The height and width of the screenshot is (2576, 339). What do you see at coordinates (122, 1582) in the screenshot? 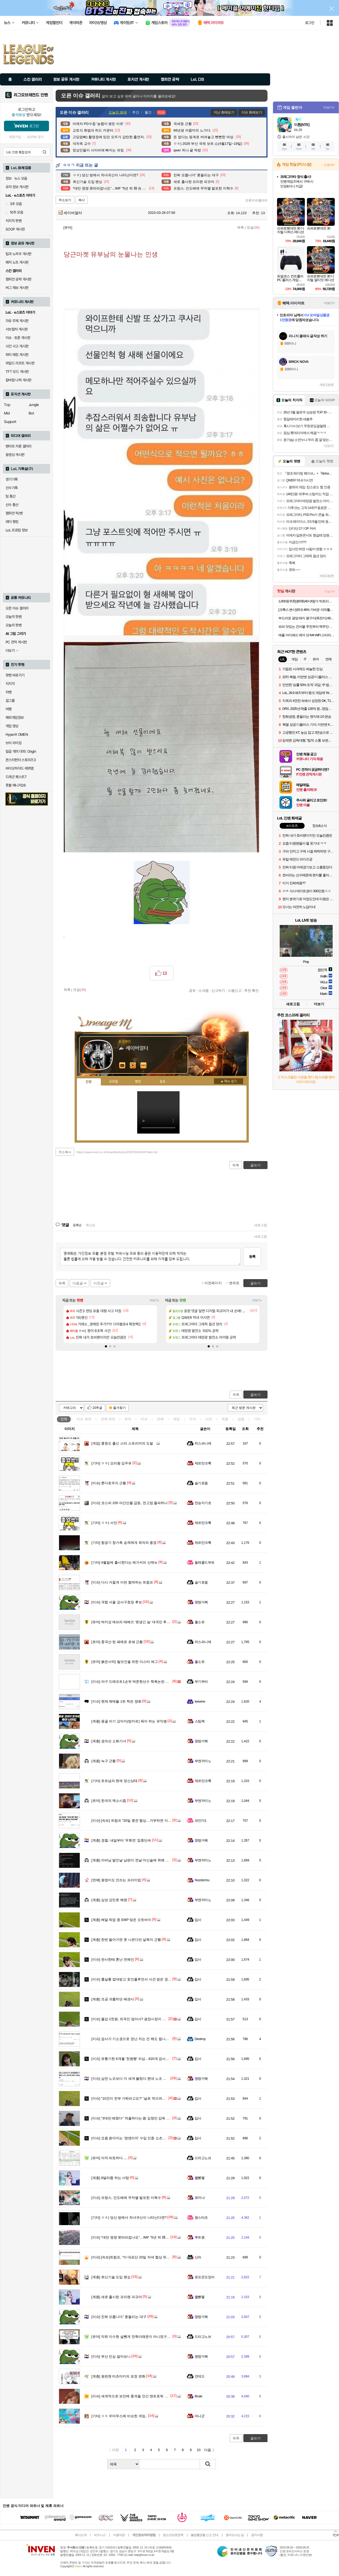
I see `다시 거칠게 이란 협박하는 트럼프` at bounding box center [122, 1582].